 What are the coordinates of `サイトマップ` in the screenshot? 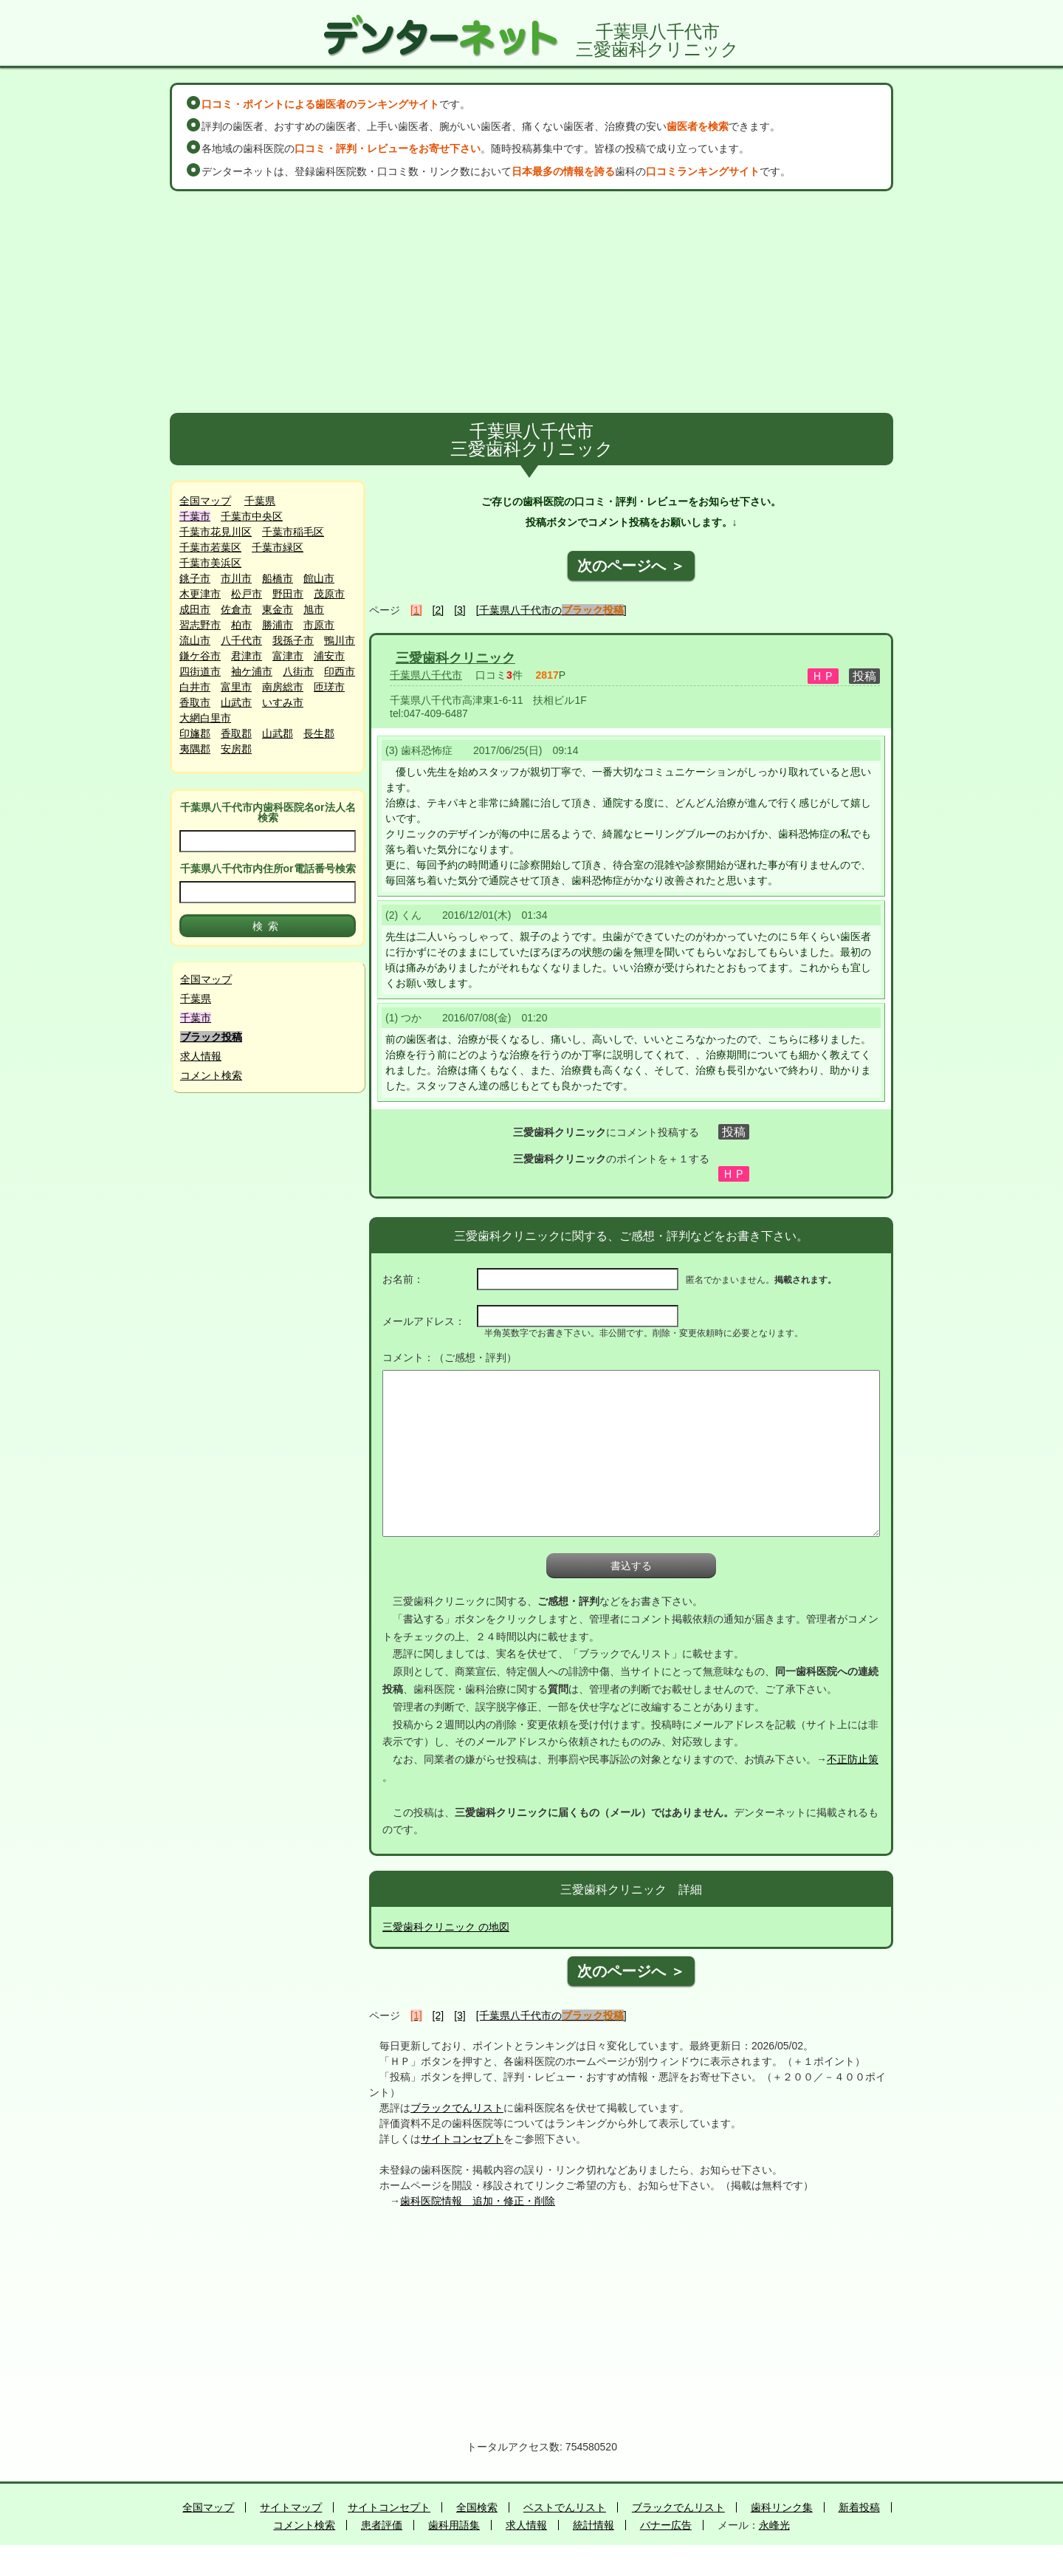 It's located at (291, 2507).